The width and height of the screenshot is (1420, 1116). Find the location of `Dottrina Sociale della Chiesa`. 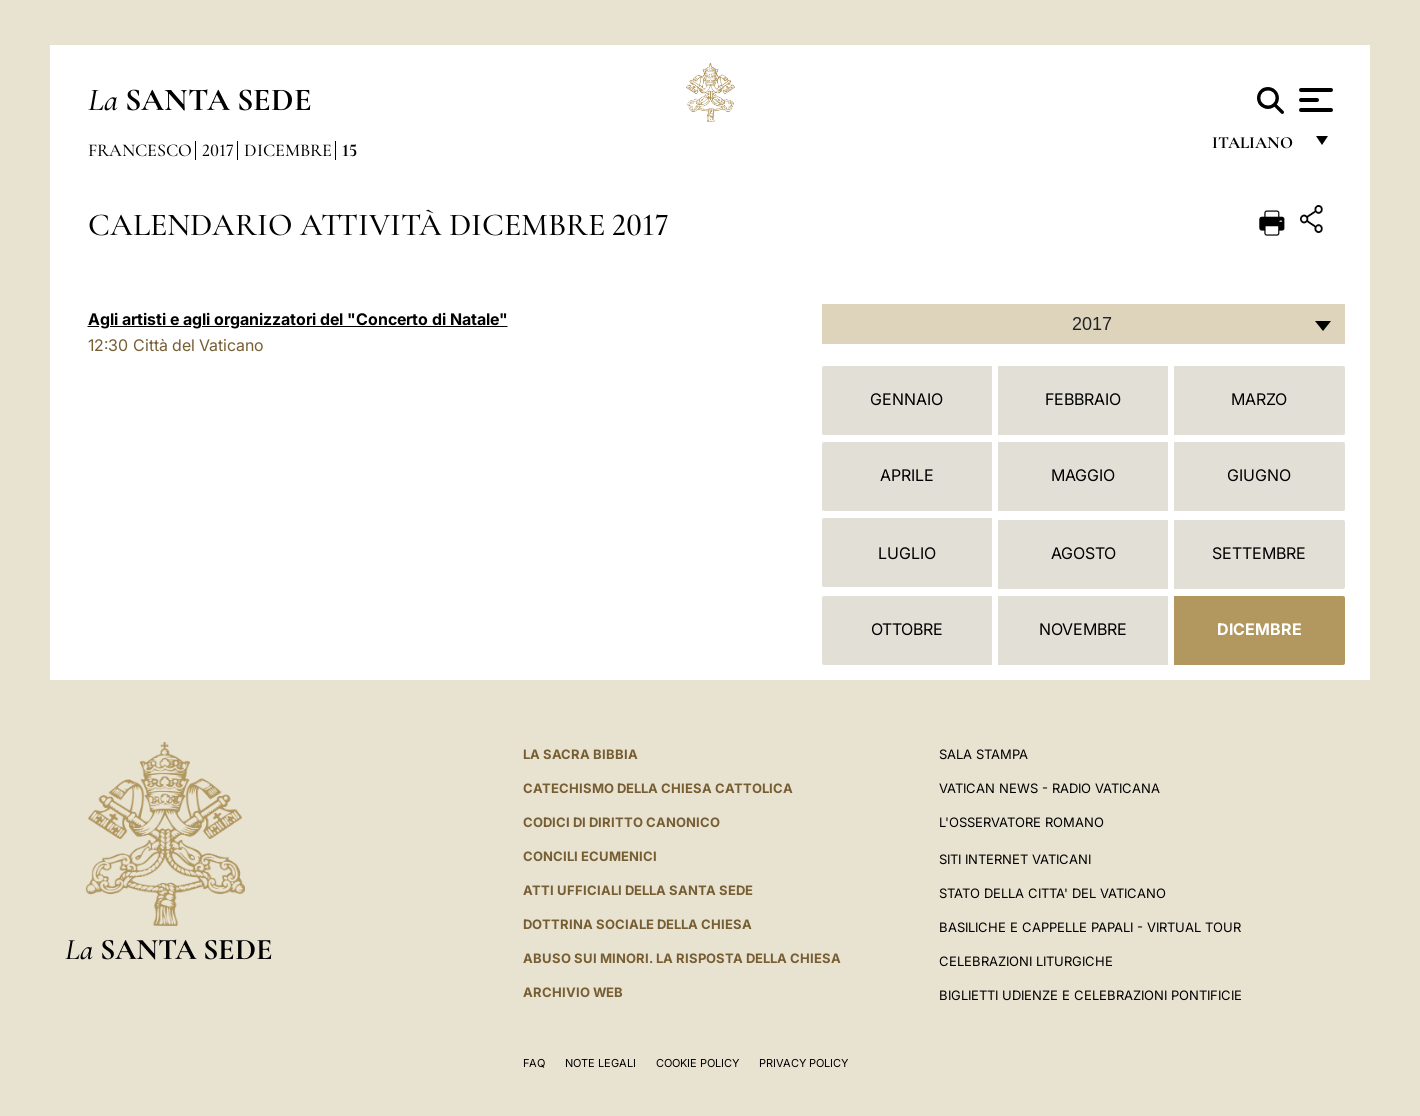

Dottrina Sociale della Chiesa is located at coordinates (637, 924).